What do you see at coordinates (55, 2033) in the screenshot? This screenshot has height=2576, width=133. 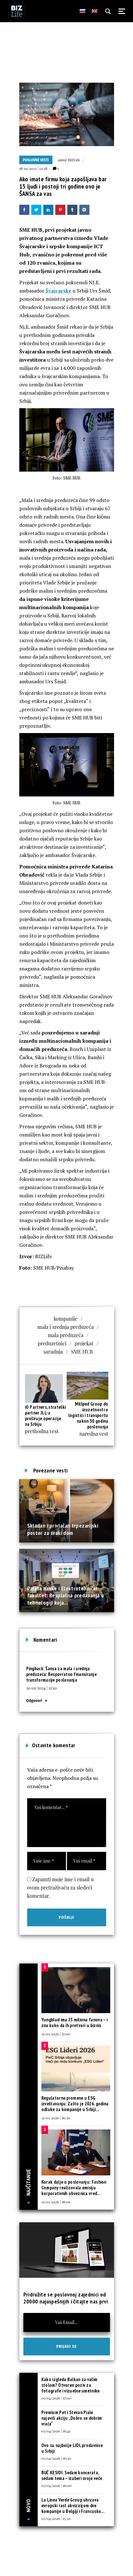 I see `31/03/2026 | 17:00` at bounding box center [55, 2033].